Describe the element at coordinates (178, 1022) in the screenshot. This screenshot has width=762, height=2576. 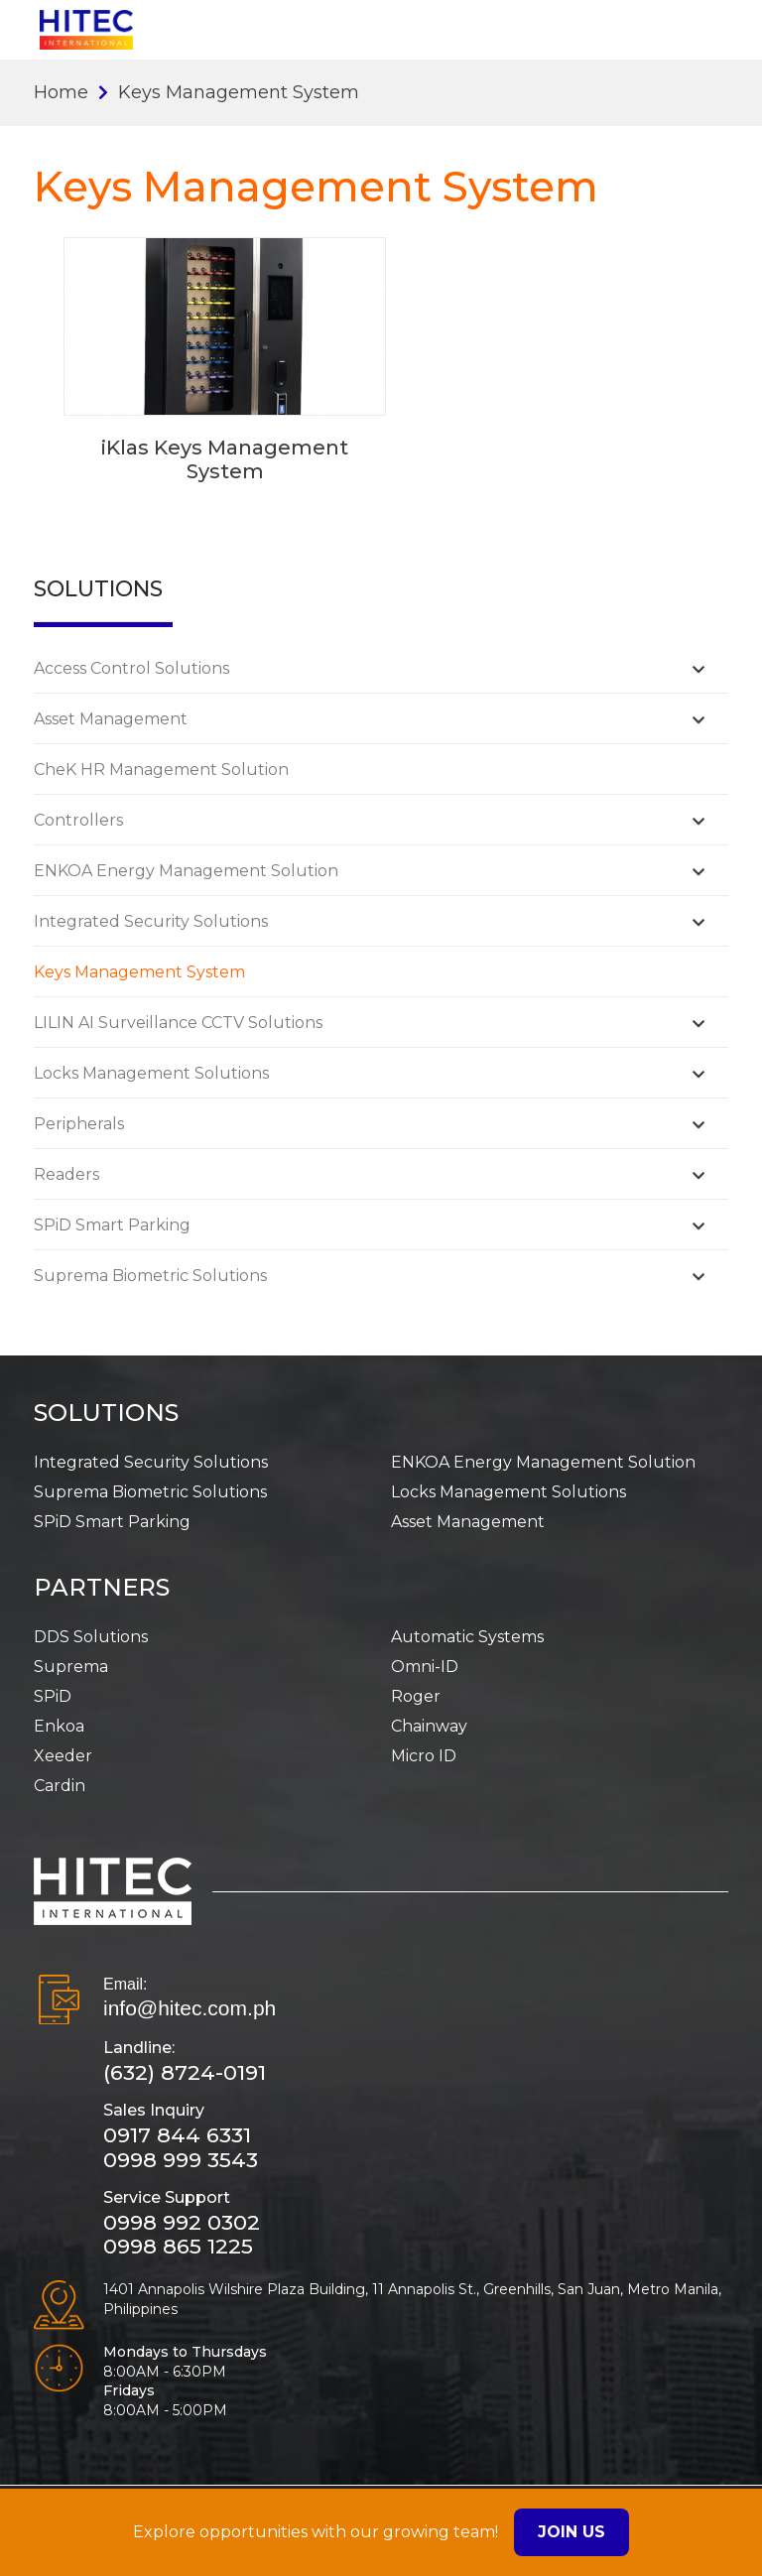
I see `LILIN AI Surveillance CCTV Solutions` at that location.